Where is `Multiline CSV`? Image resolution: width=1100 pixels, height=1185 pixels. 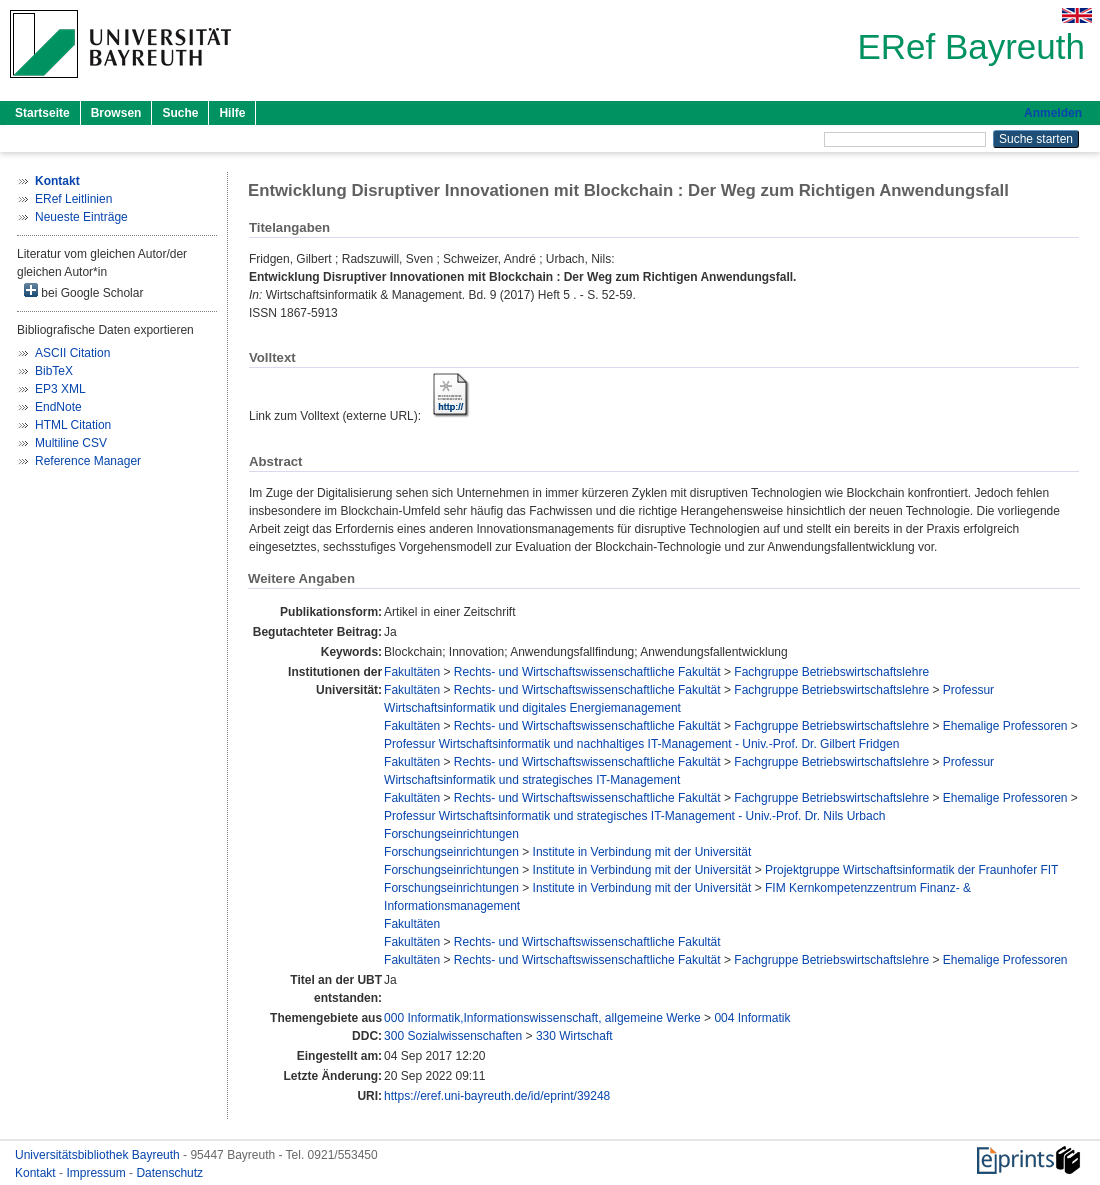 Multiline CSV is located at coordinates (71, 443).